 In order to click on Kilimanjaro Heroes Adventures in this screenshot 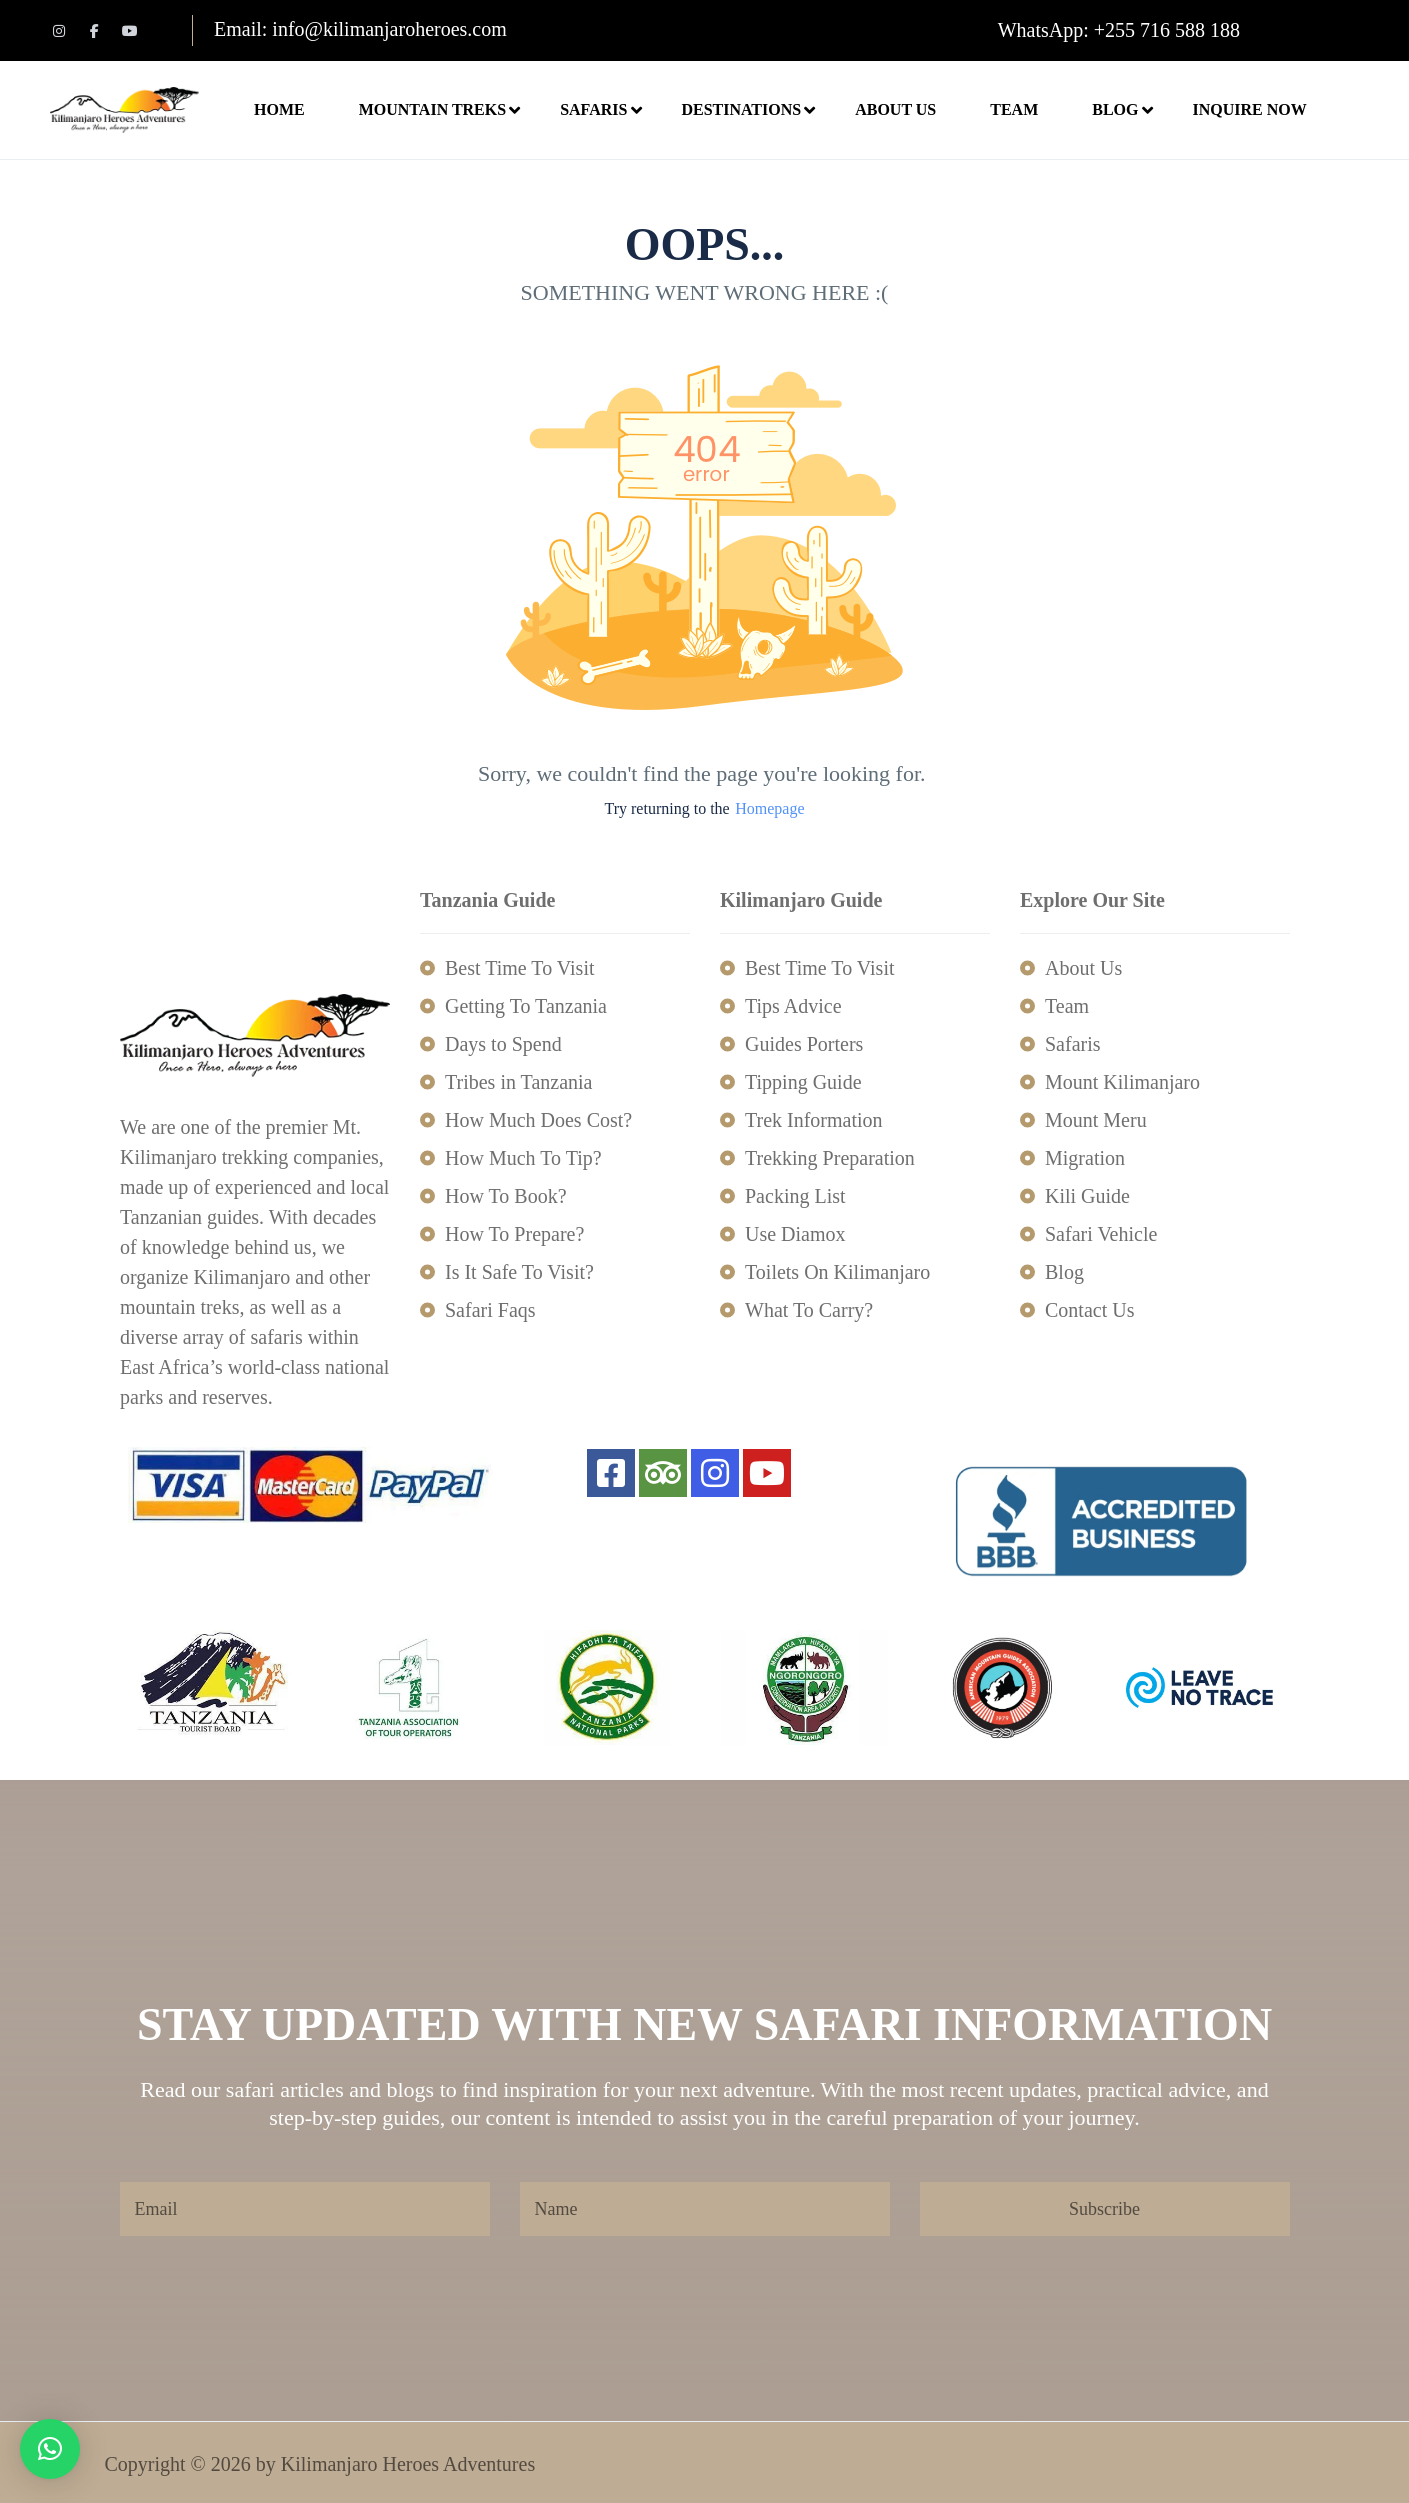, I will do `click(408, 2464)`.